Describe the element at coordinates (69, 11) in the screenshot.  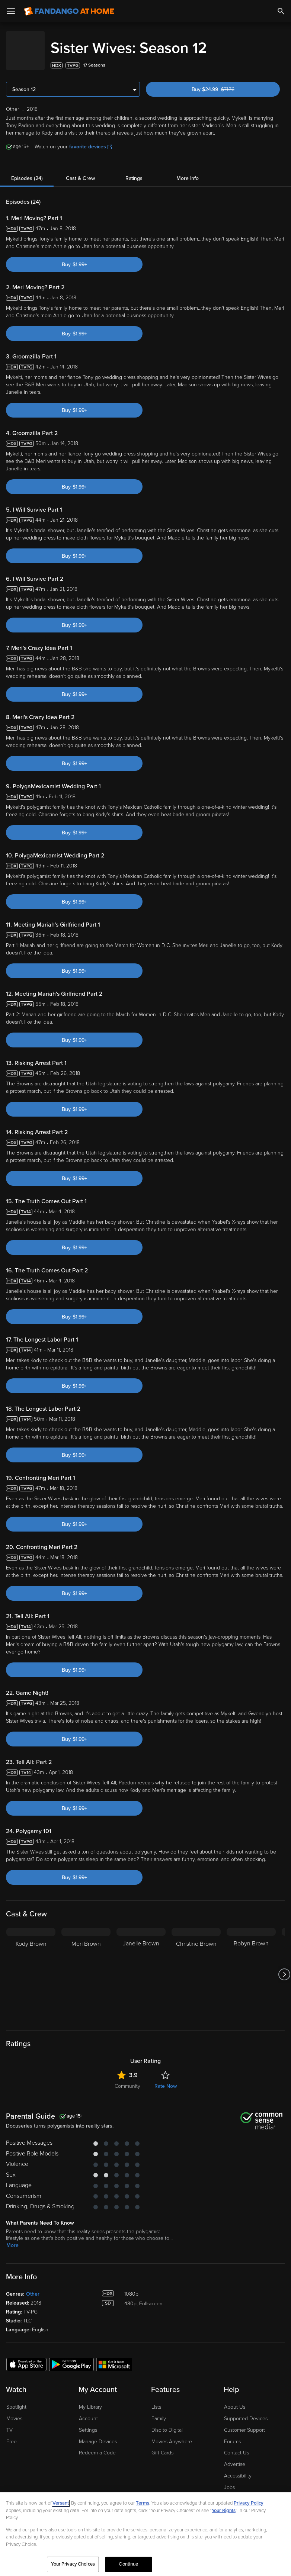
I see `[Go to homepage]` at that location.